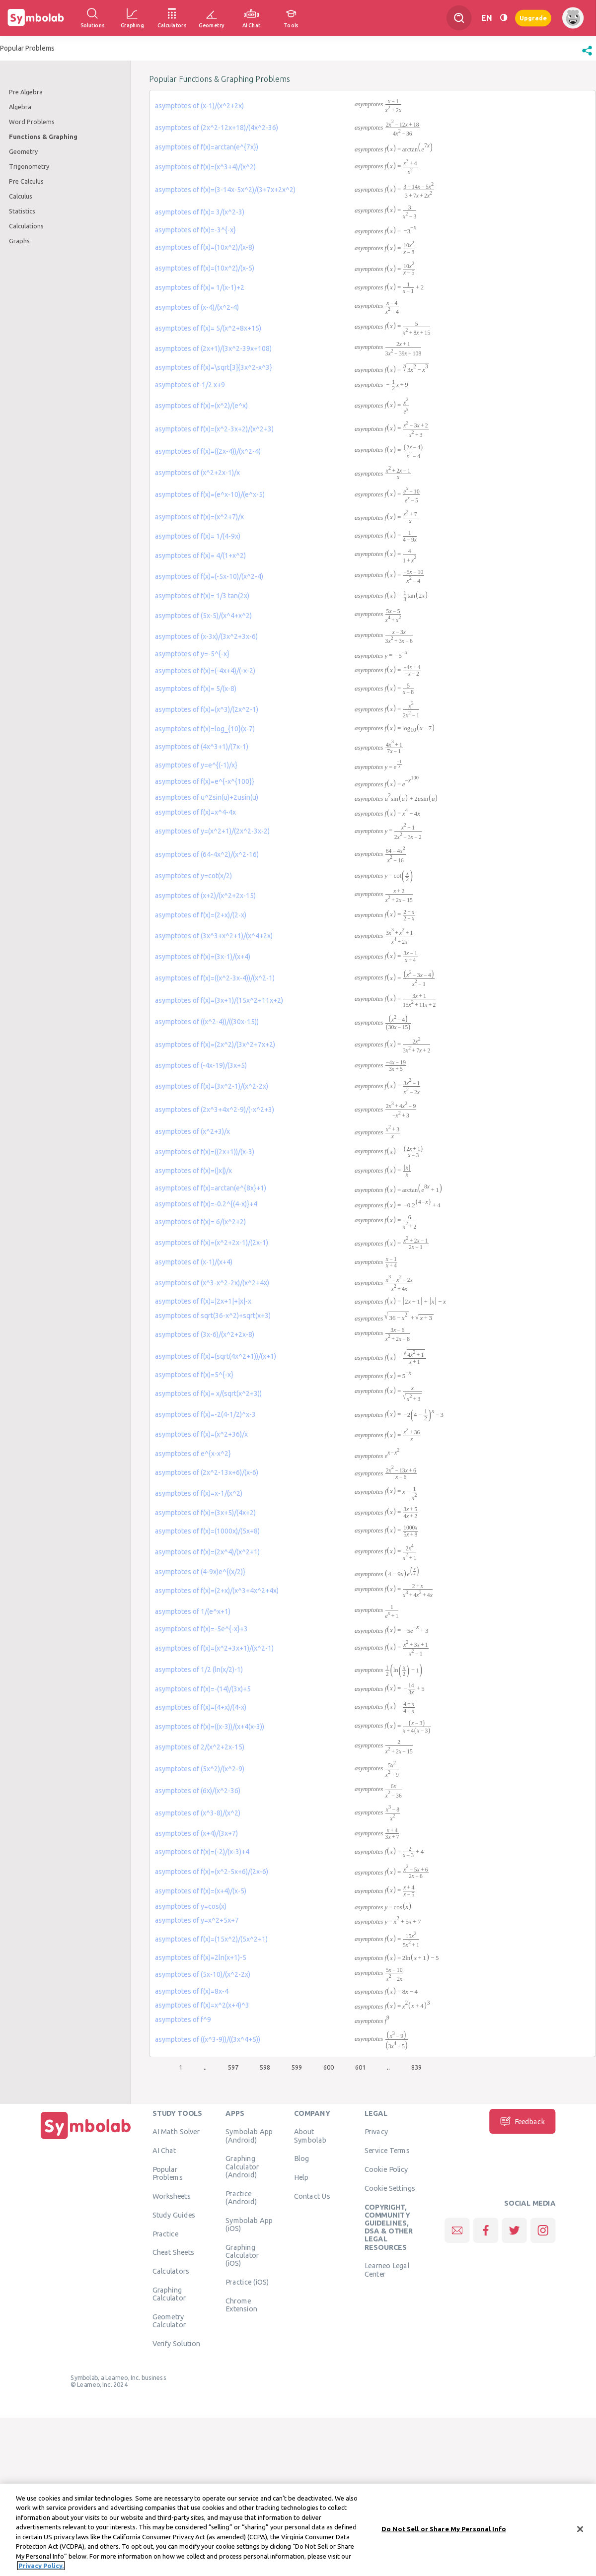 The height and width of the screenshot is (2576, 596). What do you see at coordinates (208, 1393) in the screenshot?
I see `asymptotes of f(x)= x/(sqrt(x^2+3))` at bounding box center [208, 1393].